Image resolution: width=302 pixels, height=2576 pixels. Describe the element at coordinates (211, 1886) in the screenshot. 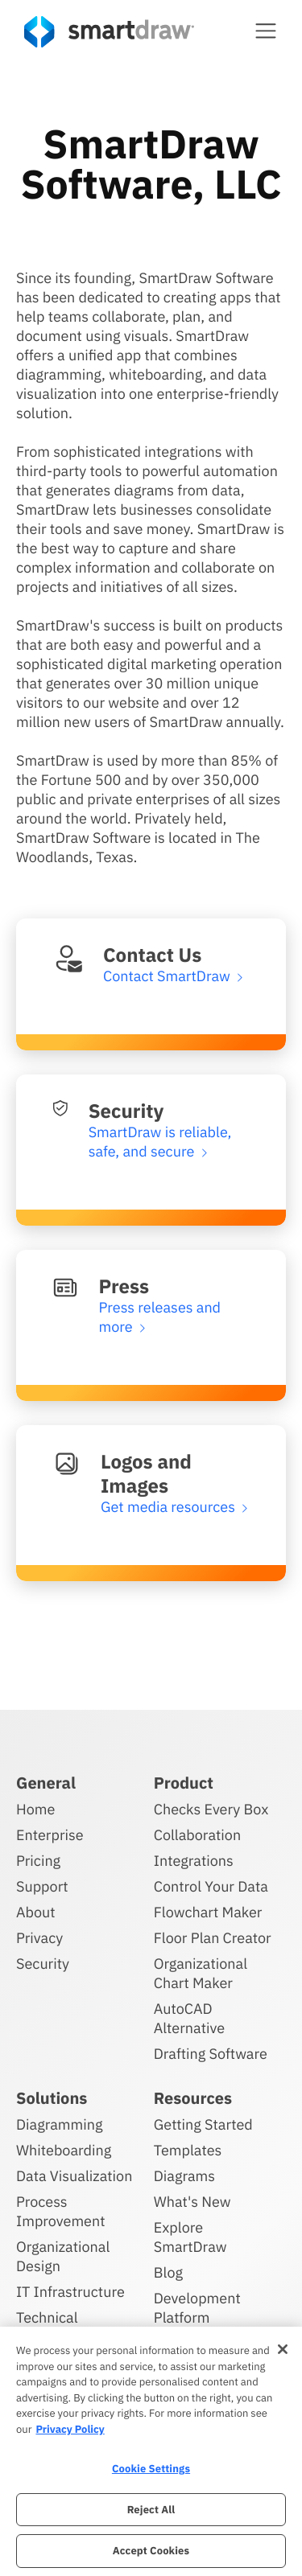

I see `Control Your Data` at that location.